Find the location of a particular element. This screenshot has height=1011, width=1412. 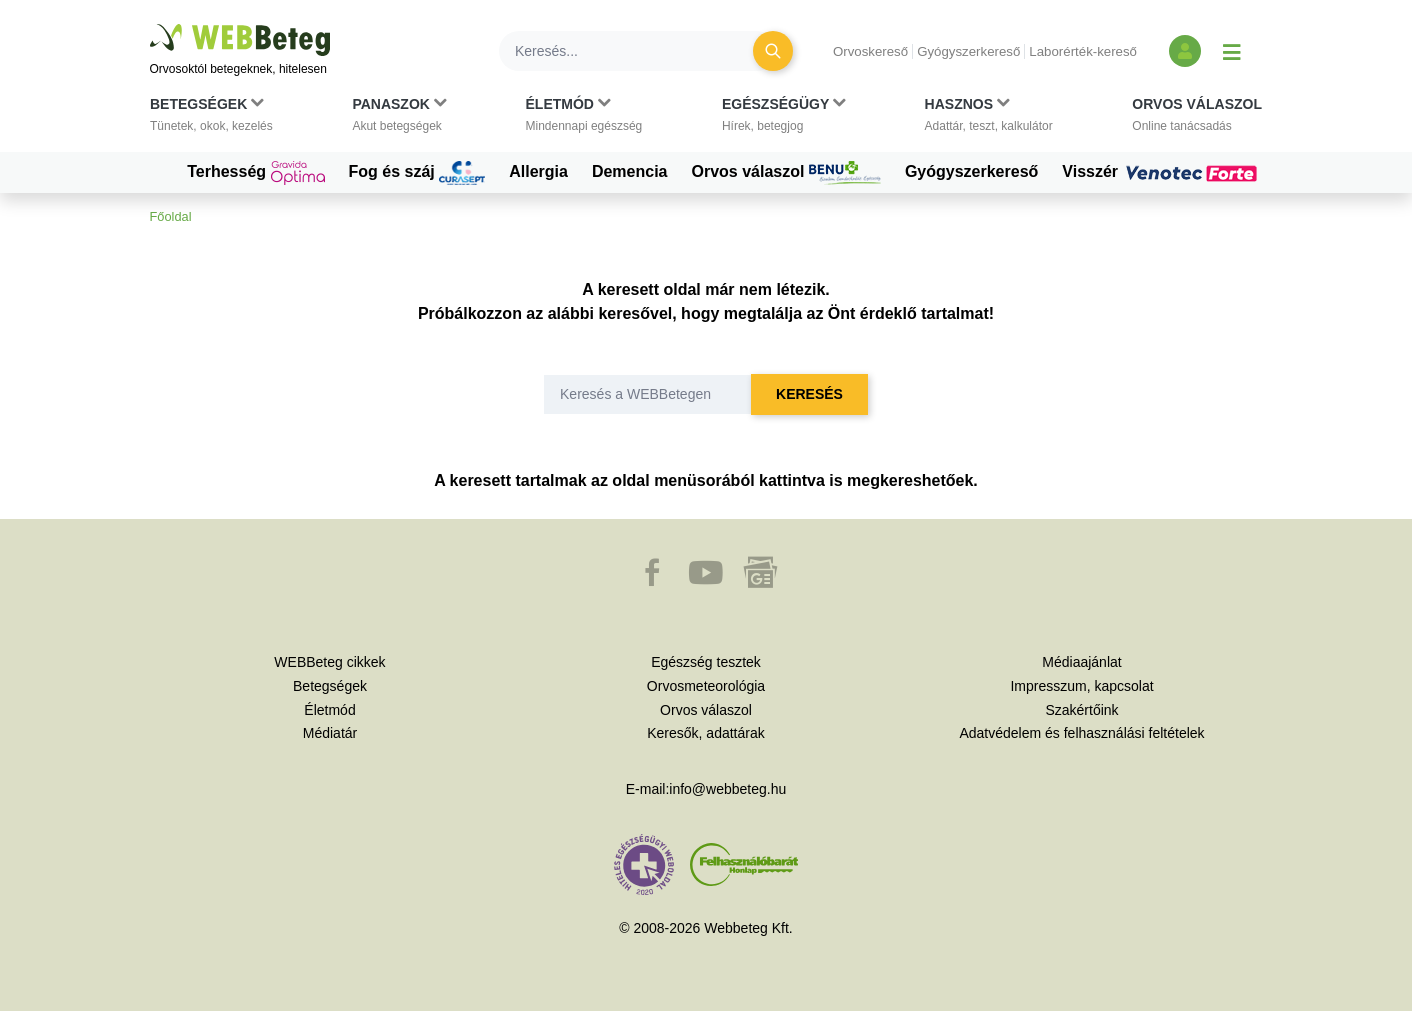

Visszér is located at coordinates (1162, 172).